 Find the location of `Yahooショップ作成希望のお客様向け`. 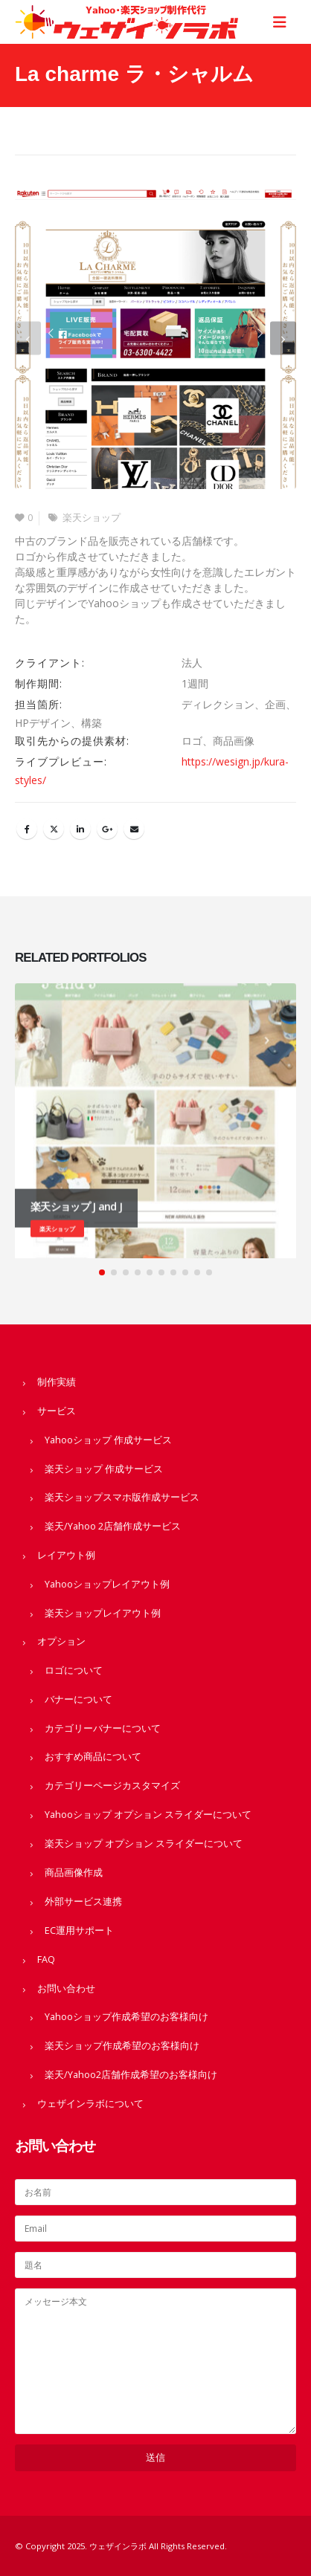

Yahooショップ作成希望のお客様向け is located at coordinates (126, 2016).